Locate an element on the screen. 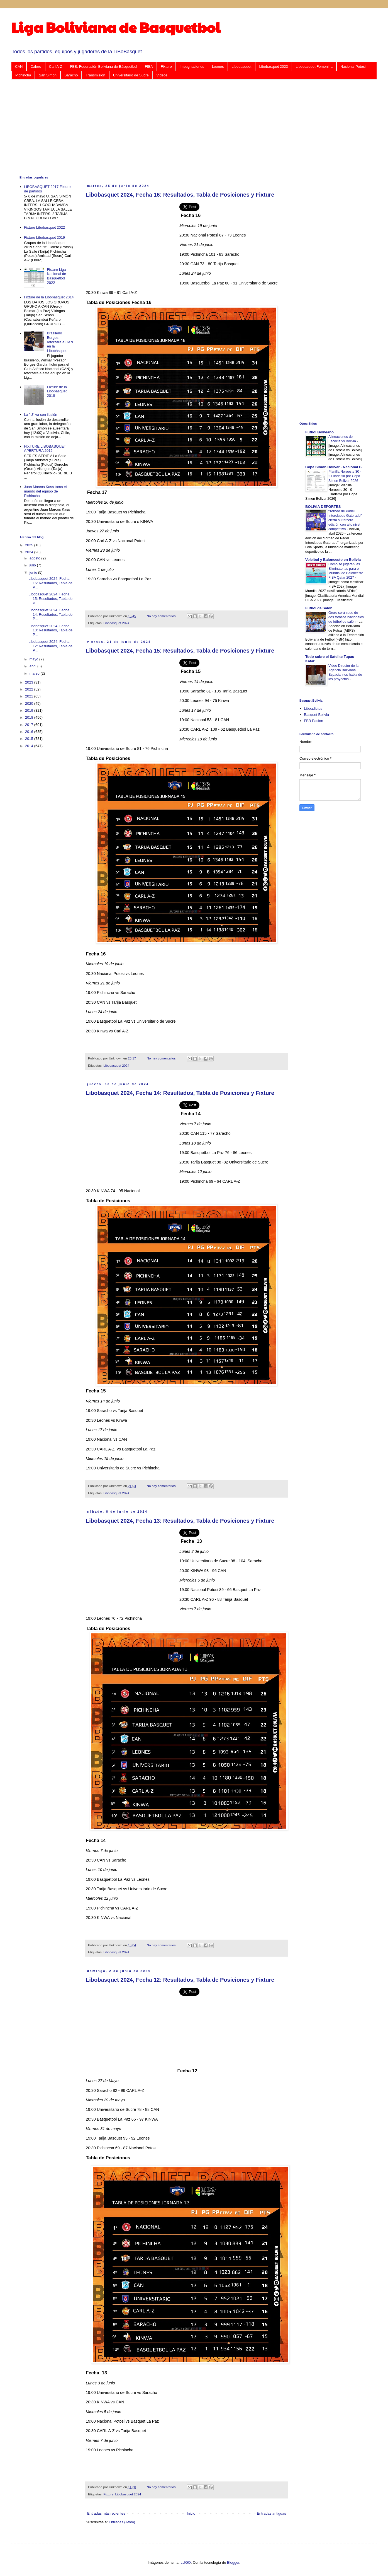 This screenshot has height=2576, width=388. Liga Boliviana de Basquetbol is located at coordinates (116, 27).